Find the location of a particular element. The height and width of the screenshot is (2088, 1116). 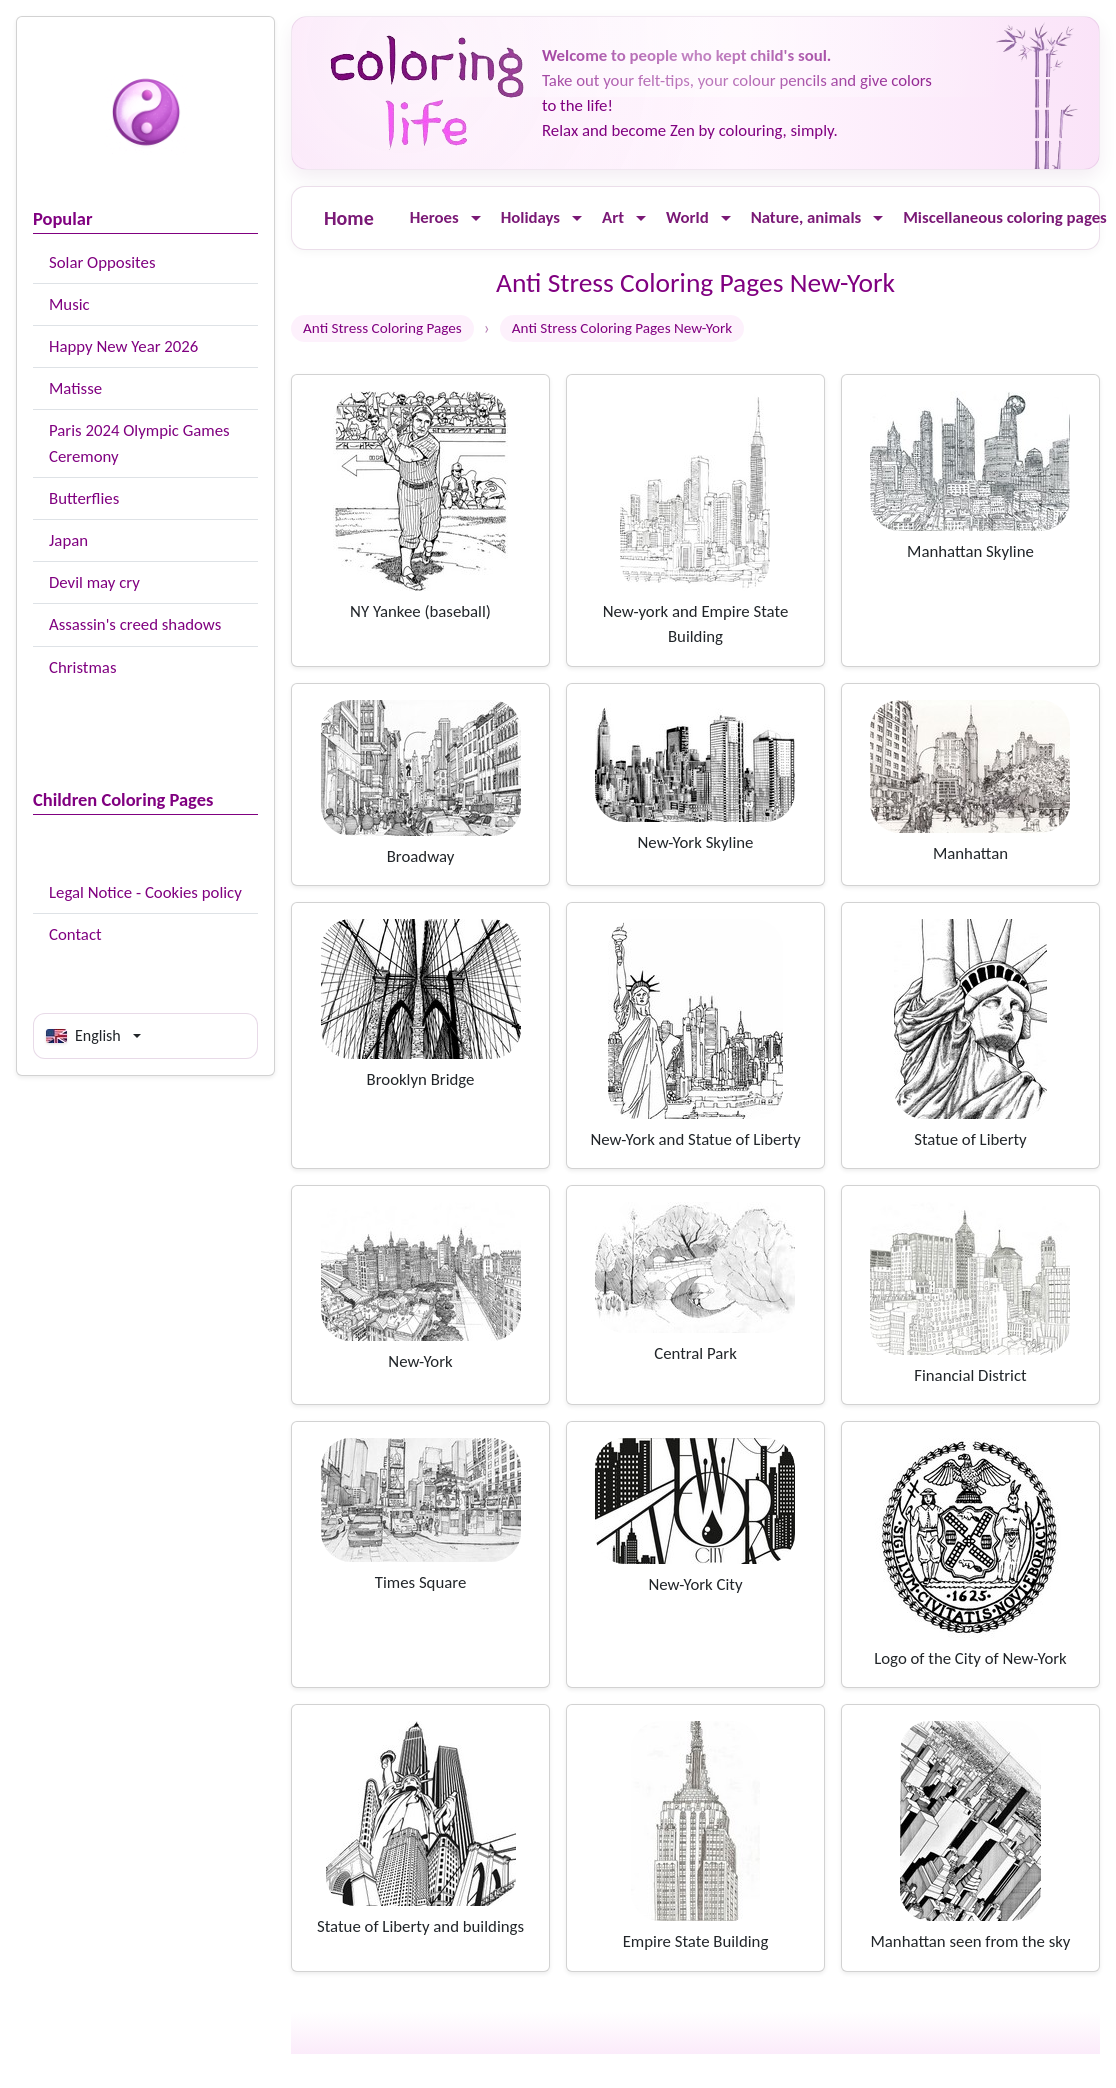

Japan is located at coordinates (68, 540).